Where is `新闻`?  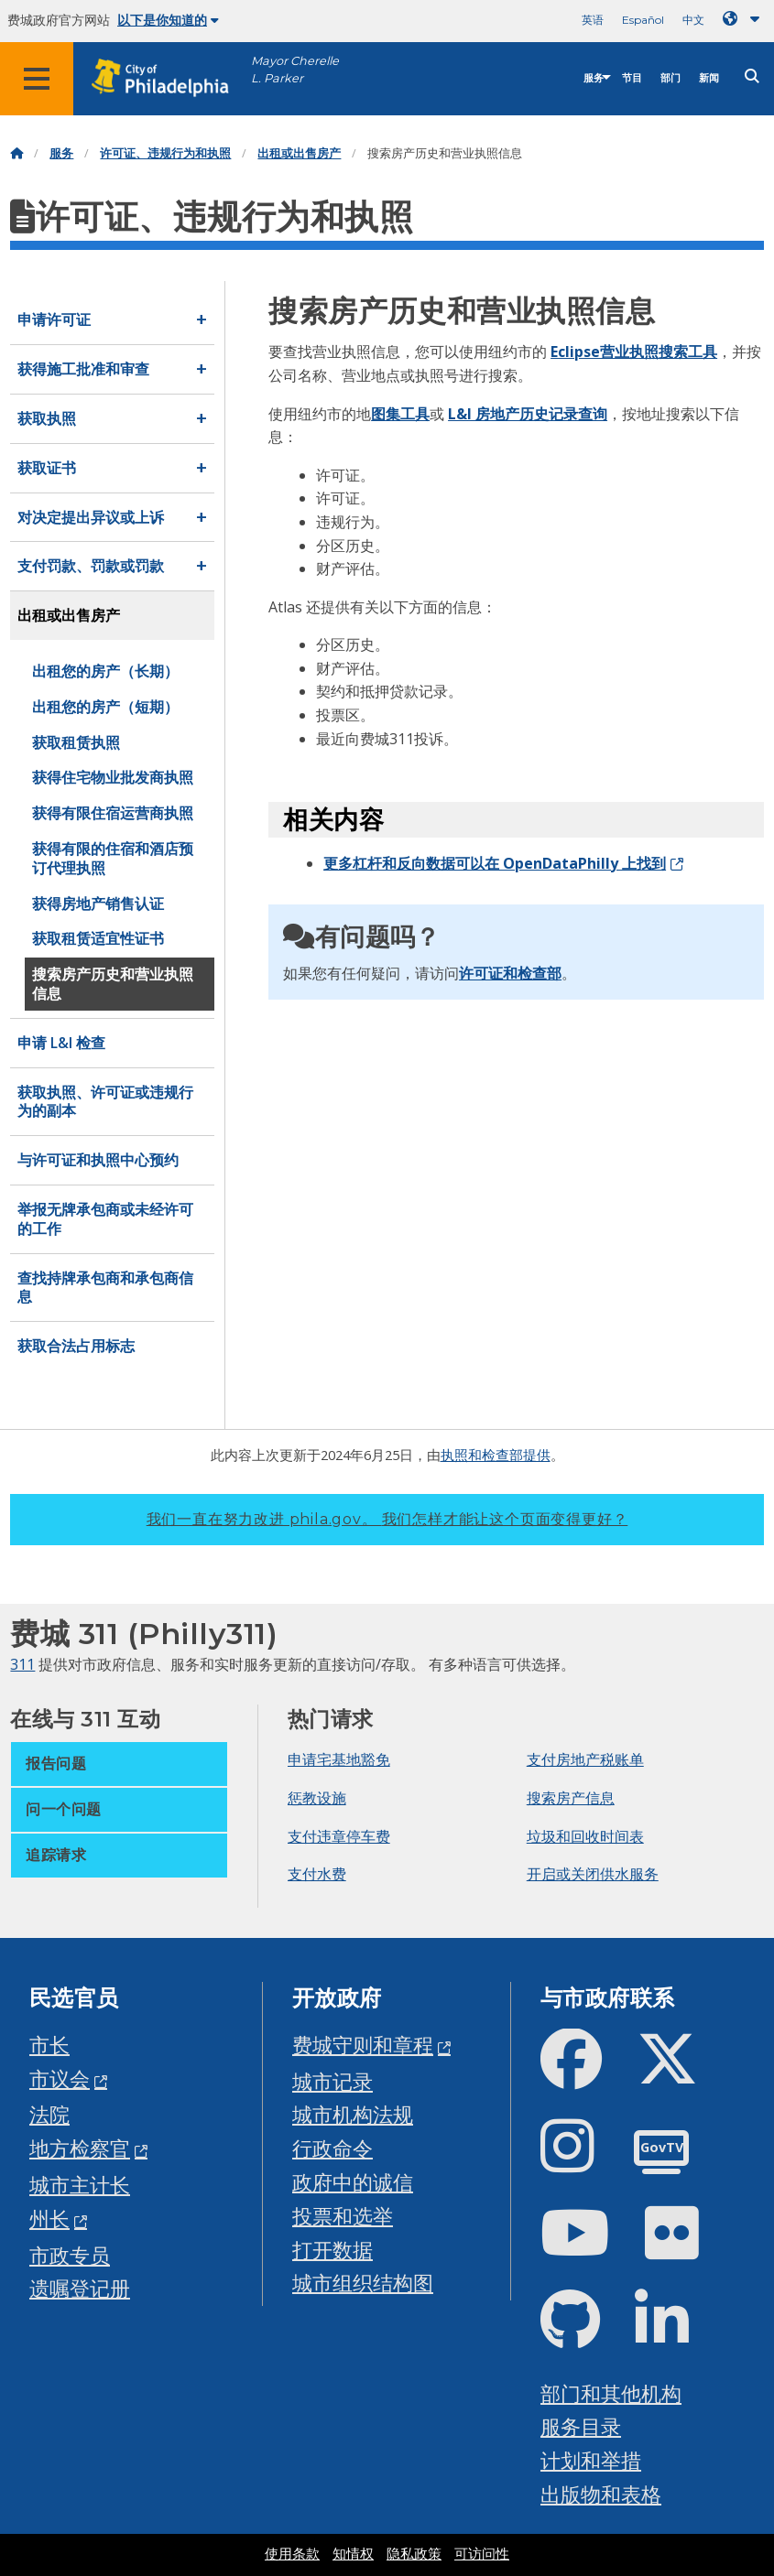 新闻 is located at coordinates (709, 78).